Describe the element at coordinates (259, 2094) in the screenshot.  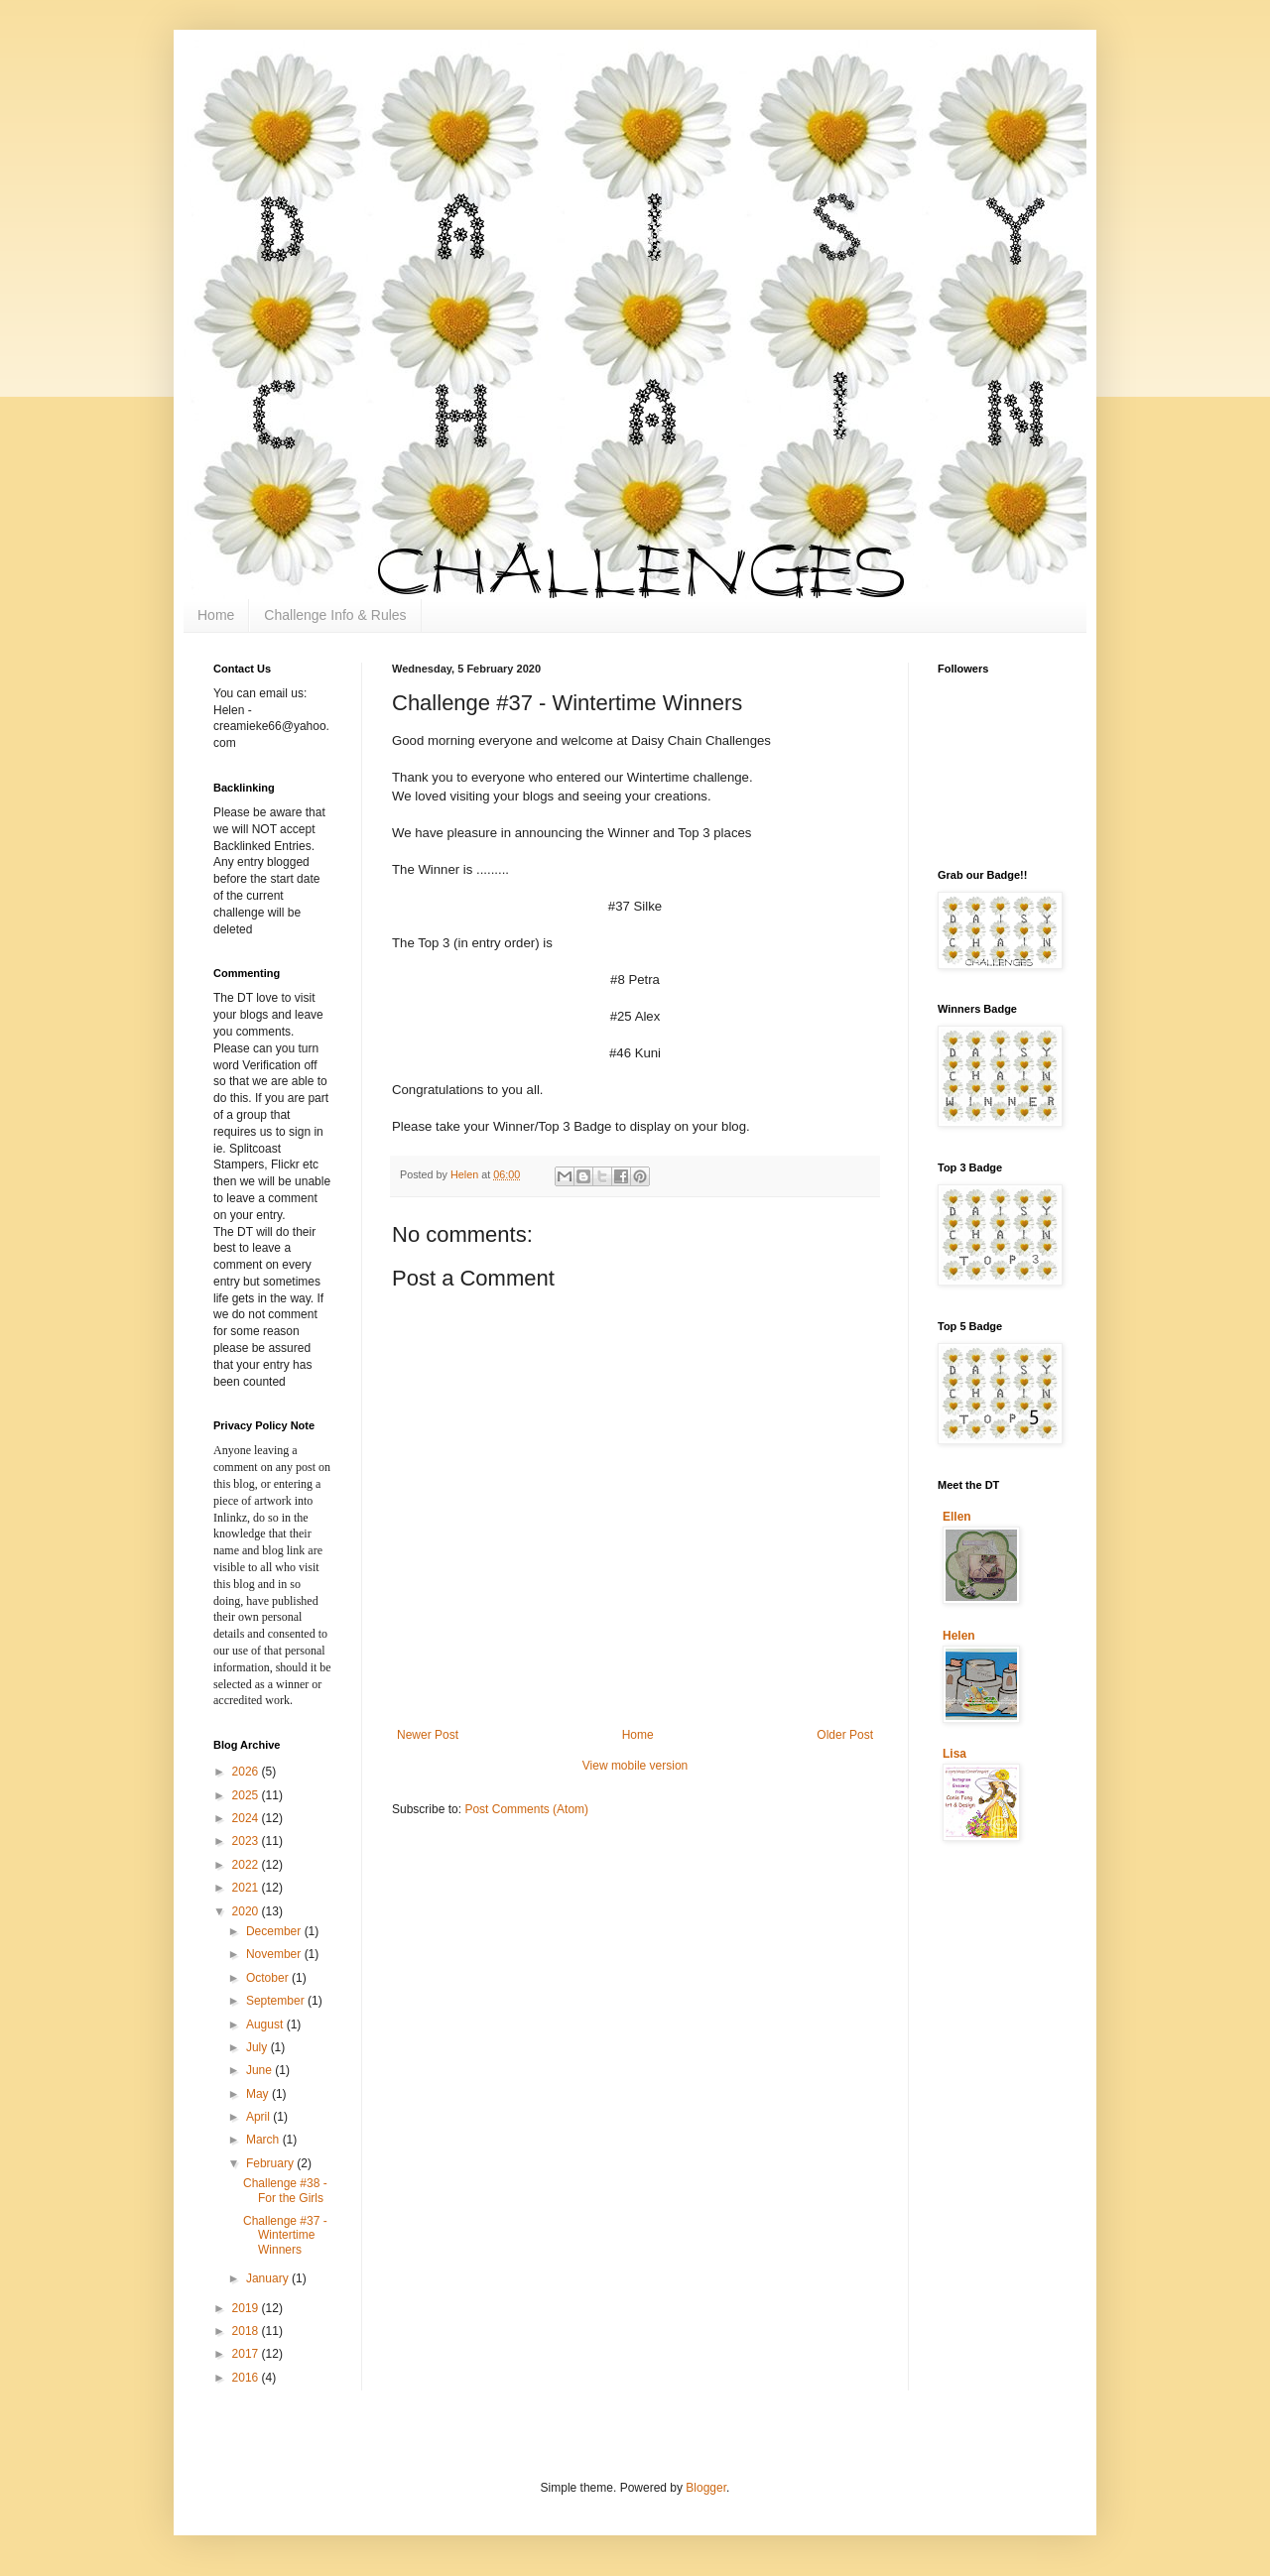
I see `May` at that location.